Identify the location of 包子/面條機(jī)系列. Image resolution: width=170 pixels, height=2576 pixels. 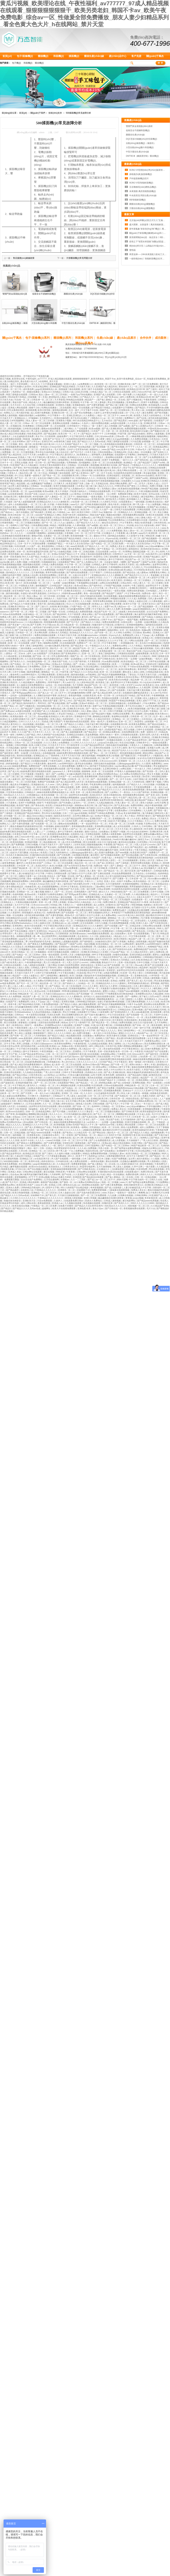
(37, 337).